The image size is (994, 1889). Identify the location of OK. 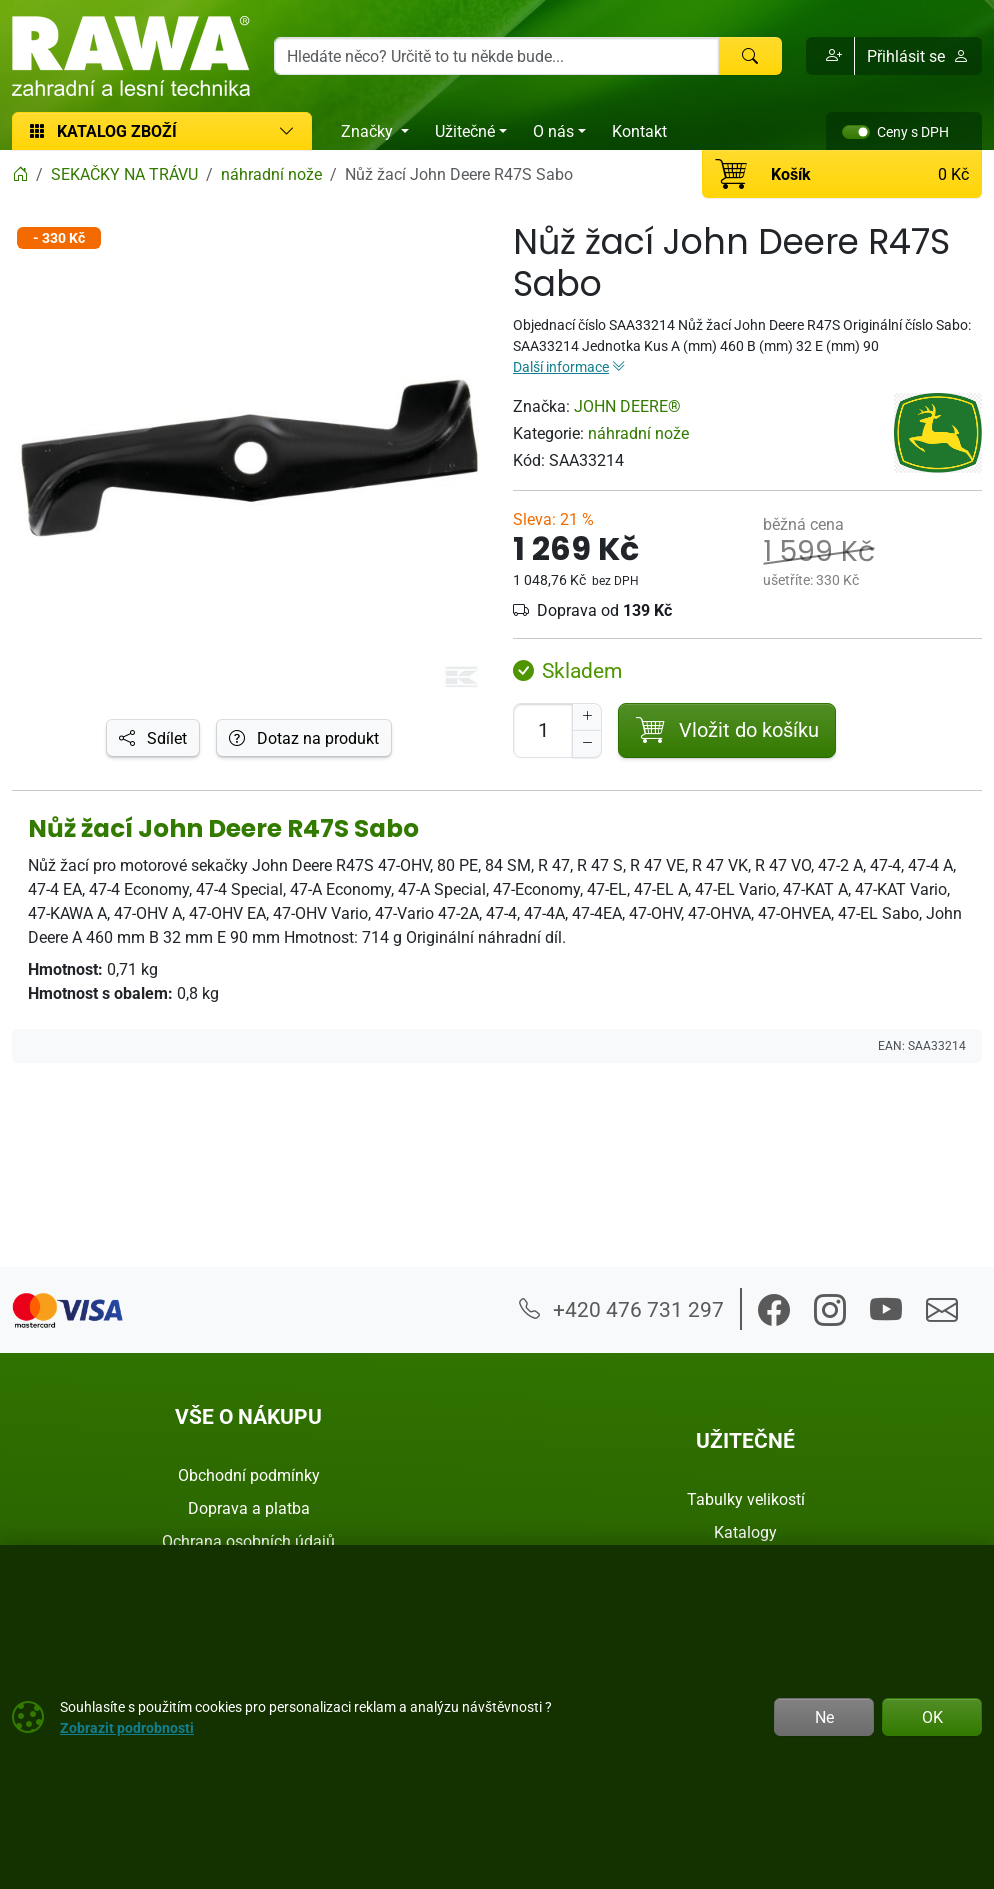
(932, 1717).